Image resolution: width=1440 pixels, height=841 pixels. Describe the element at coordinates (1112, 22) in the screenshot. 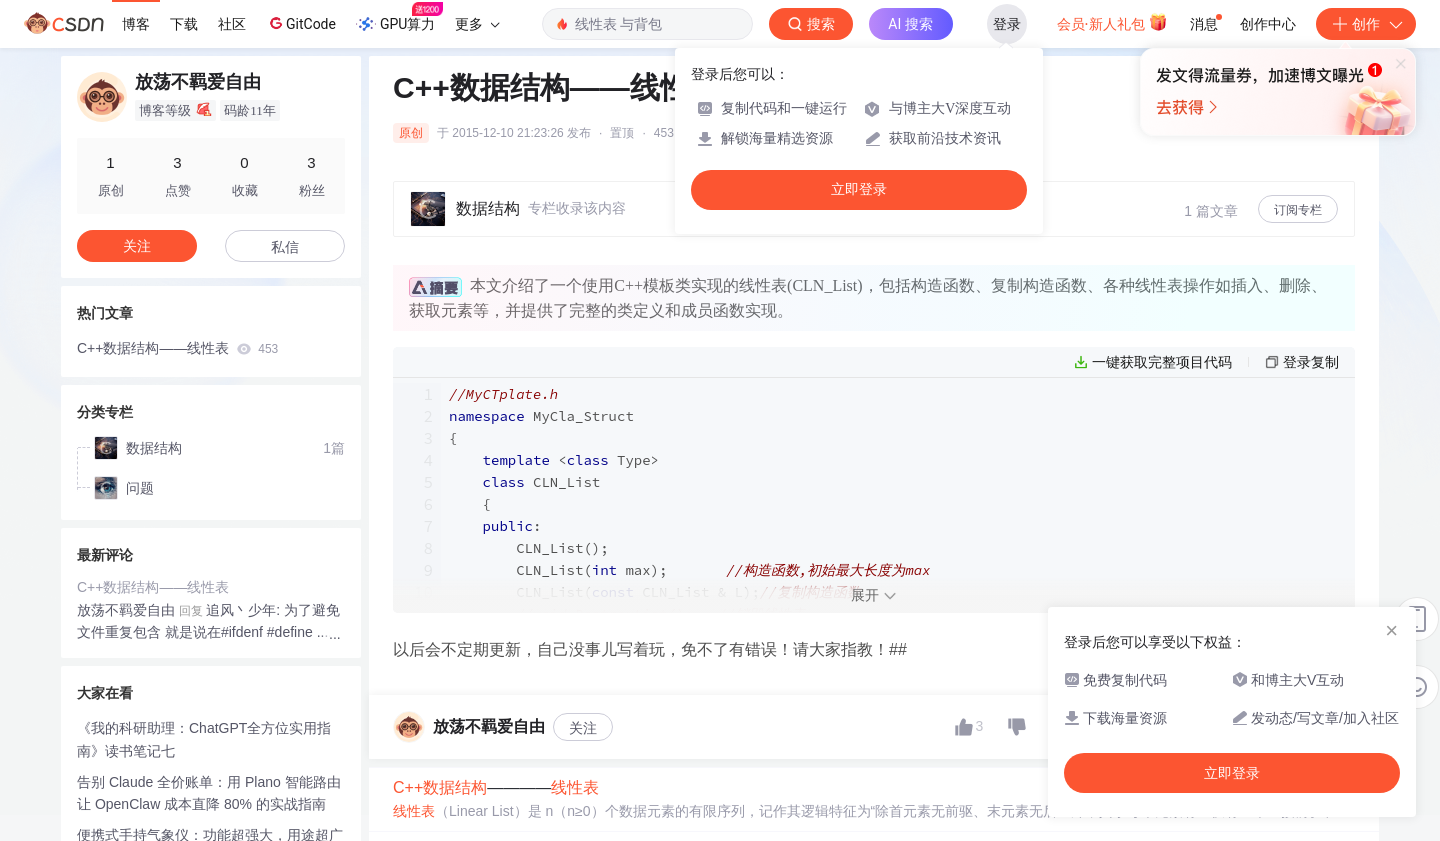

I see `会员·新人礼包` at that location.